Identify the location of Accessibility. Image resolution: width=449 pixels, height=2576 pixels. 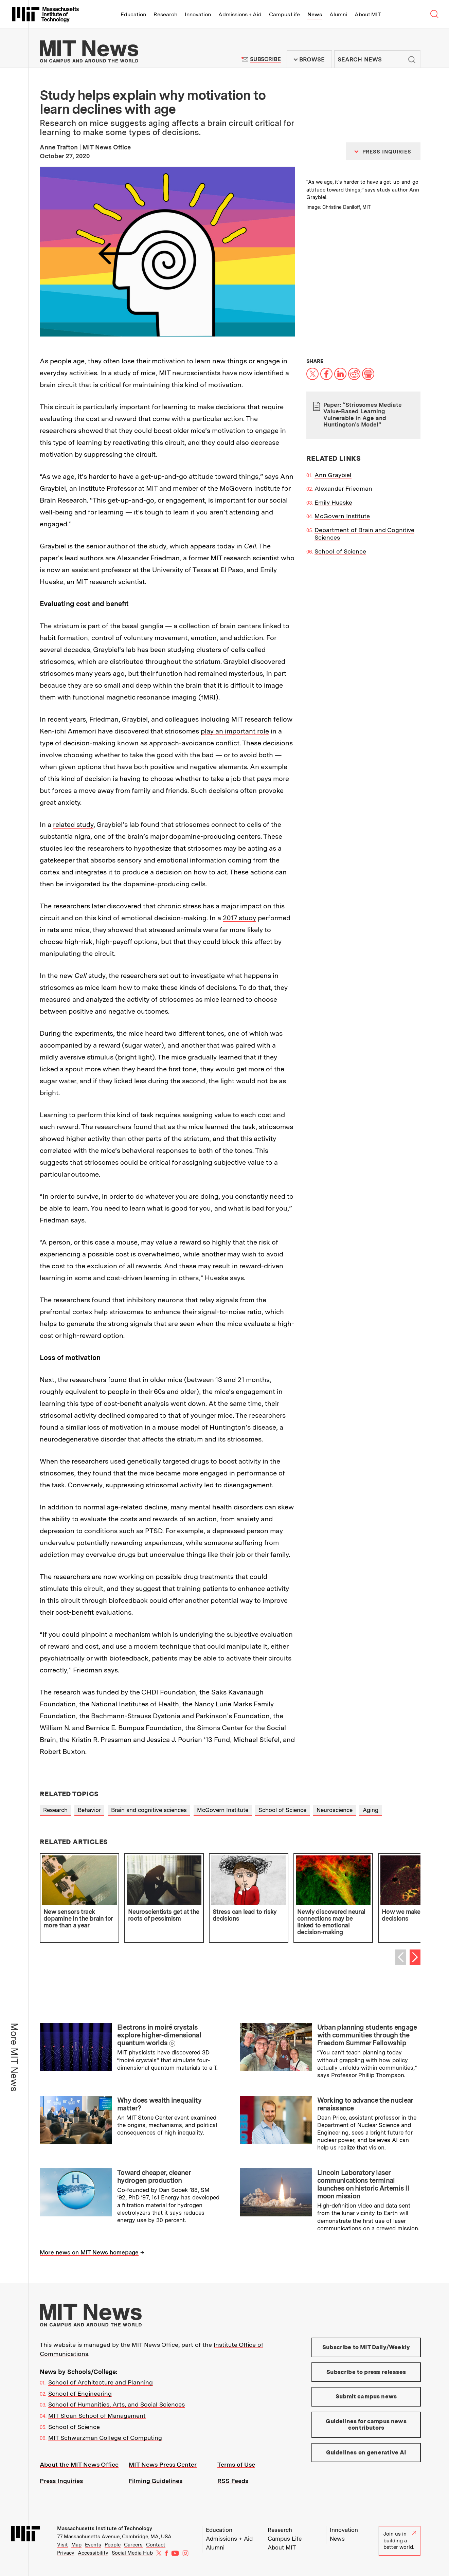
(93, 2553).